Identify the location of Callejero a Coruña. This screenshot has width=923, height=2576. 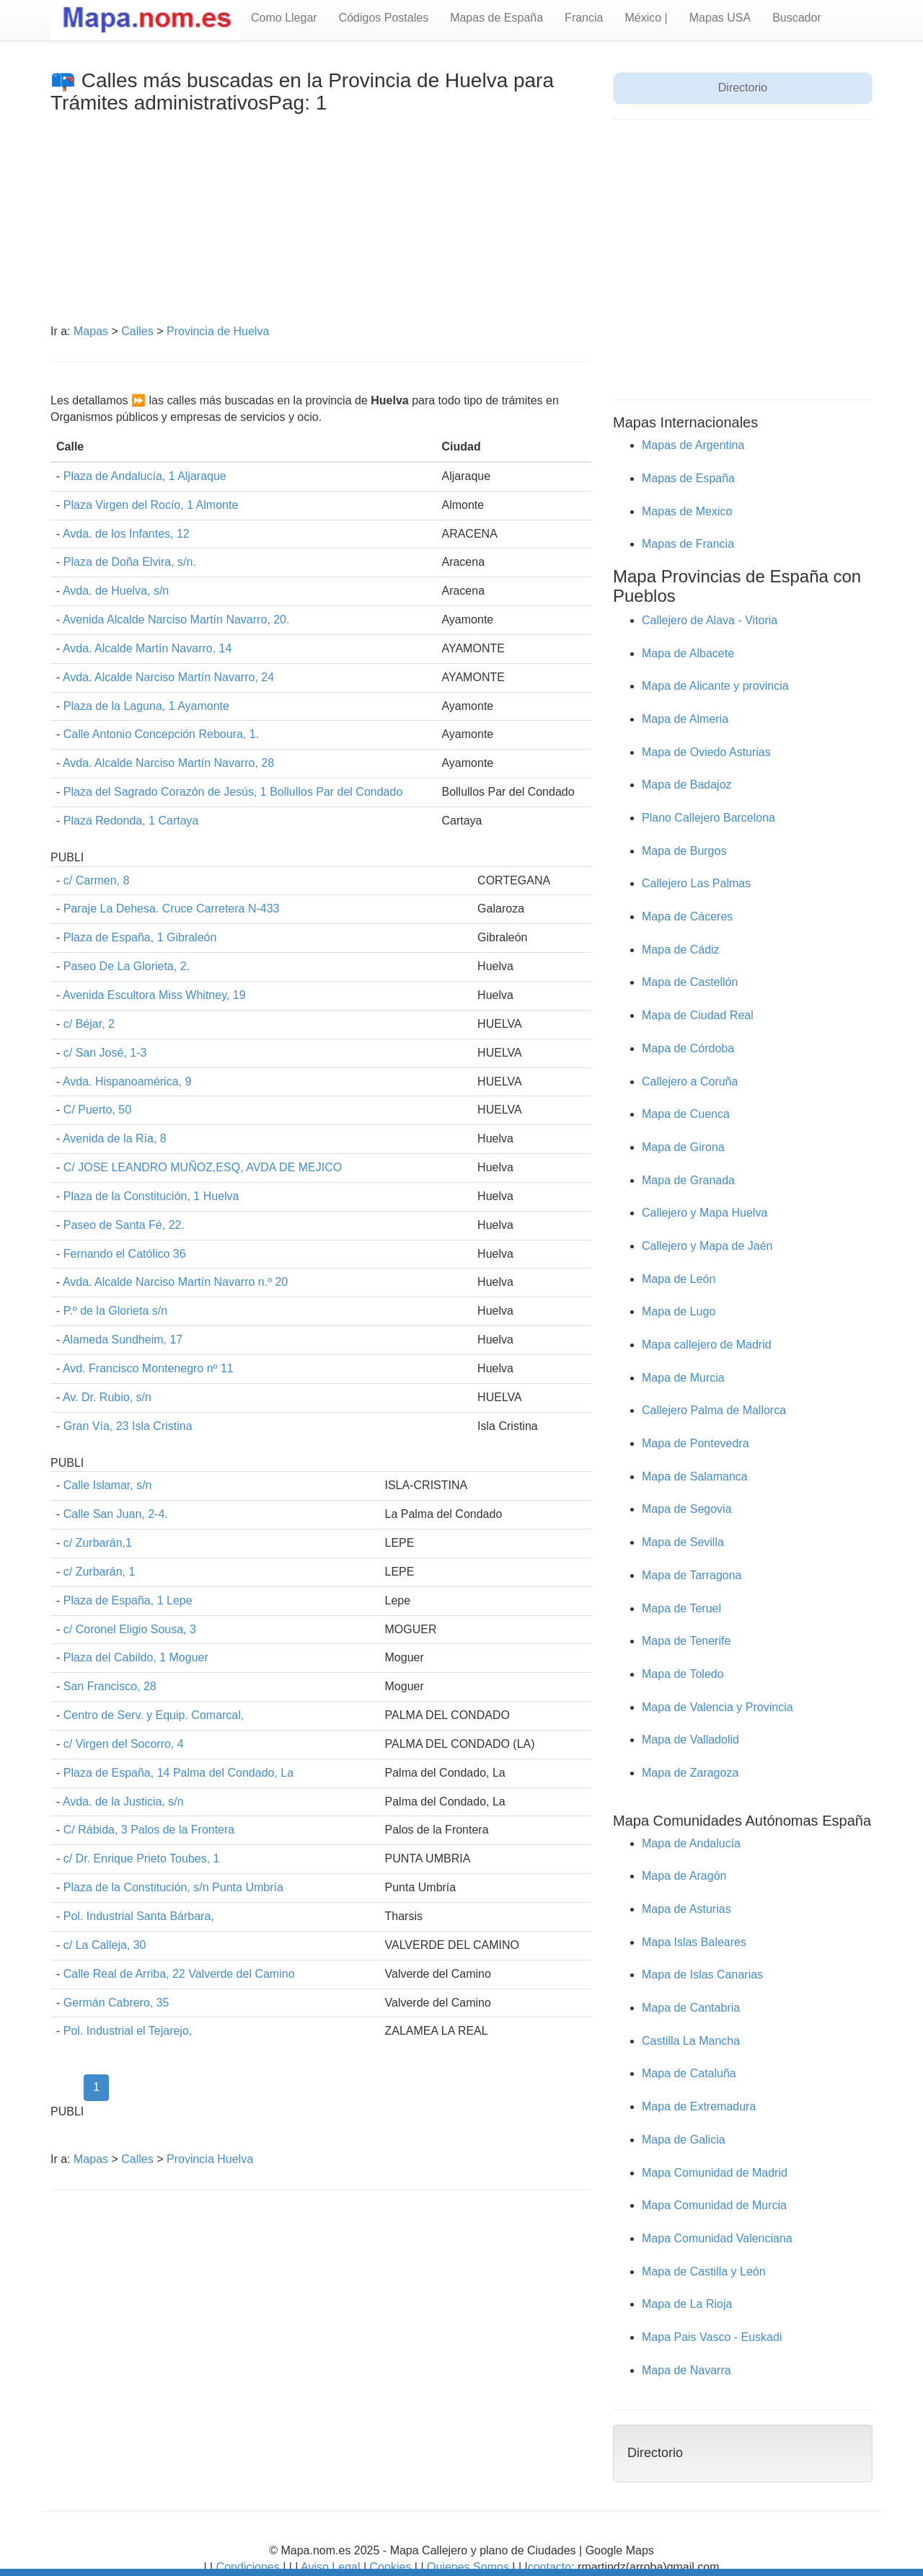
(690, 1081).